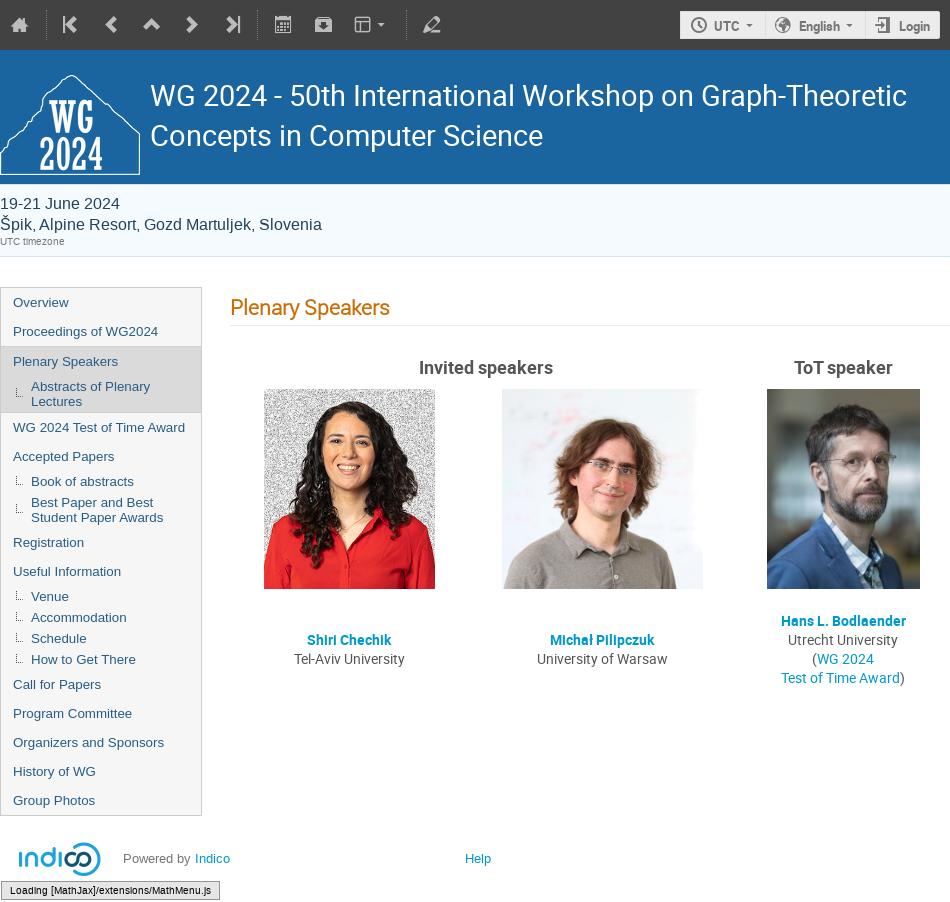  Describe the element at coordinates (48, 542) in the screenshot. I see `Registration` at that location.